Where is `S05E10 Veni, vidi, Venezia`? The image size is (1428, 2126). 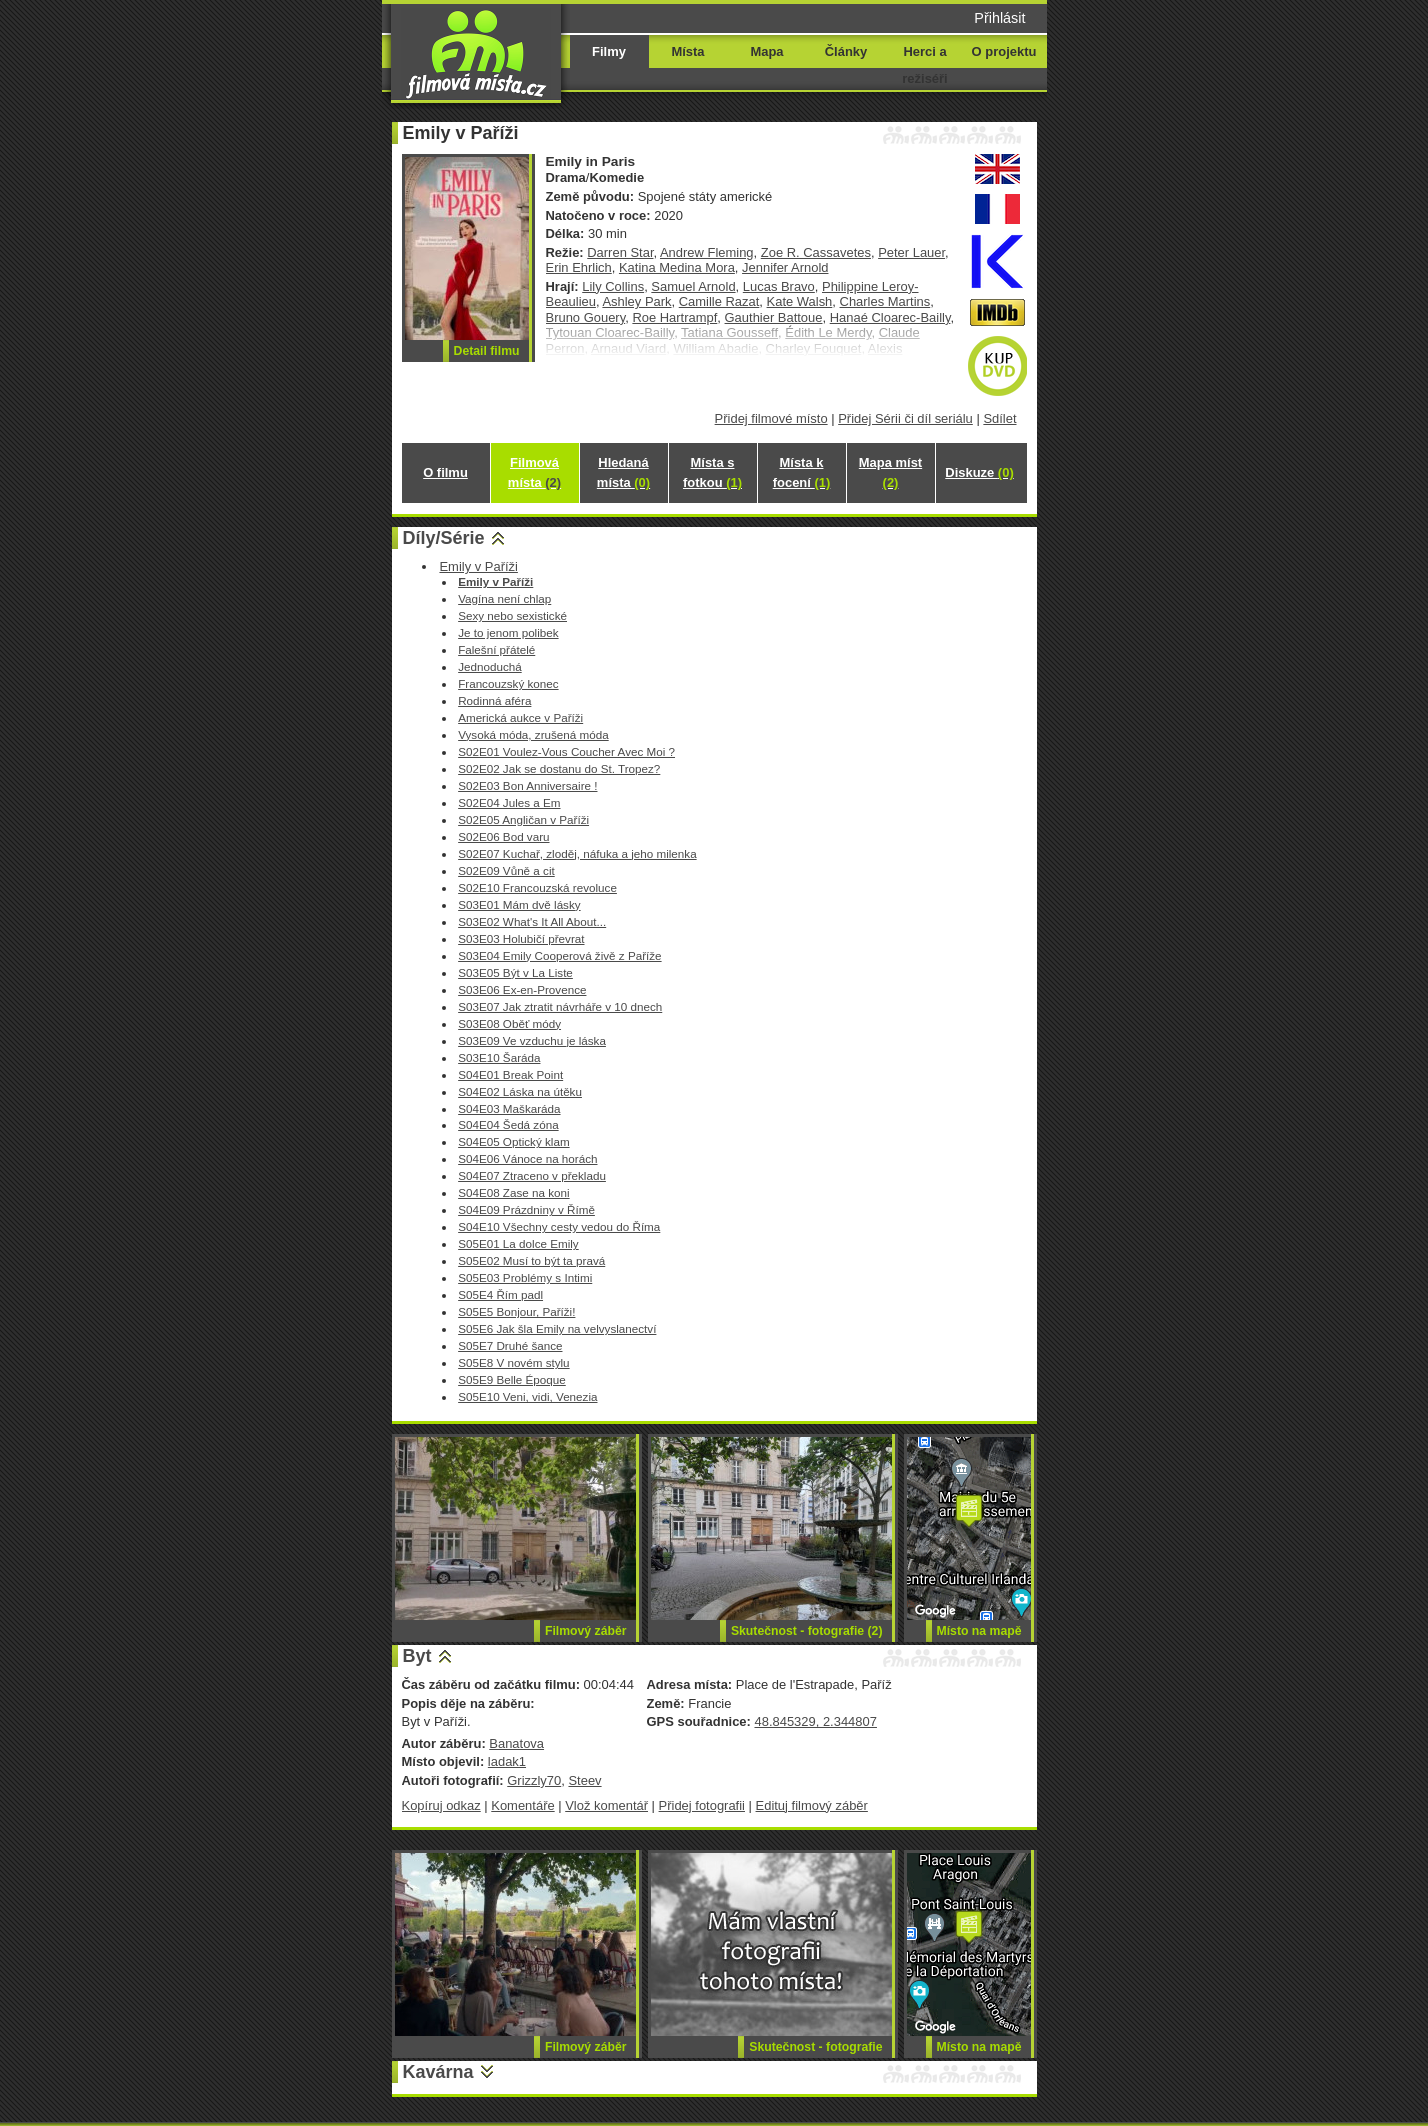 S05E10 Veni, vidi, Venezia is located at coordinates (527, 1396).